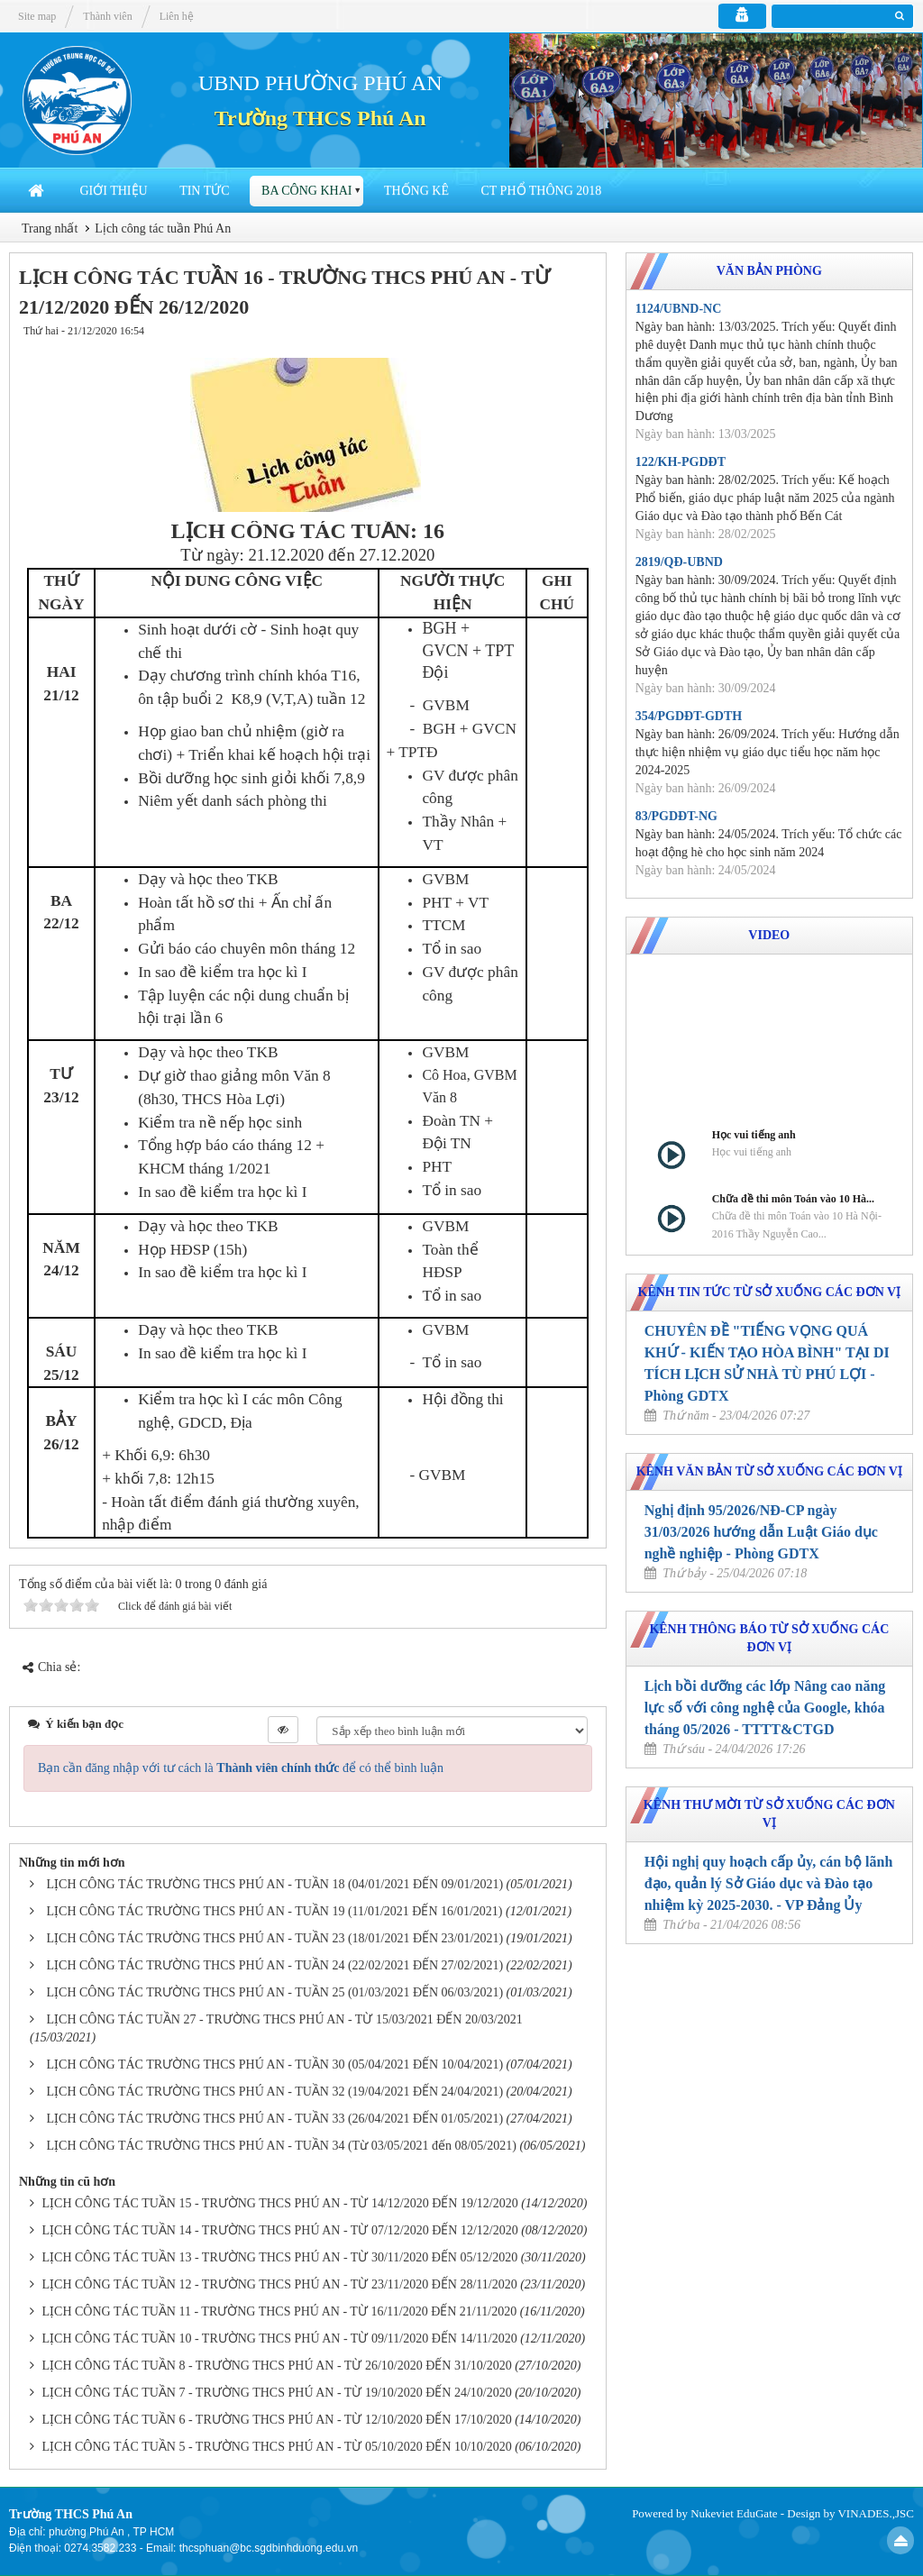  Describe the element at coordinates (761, 1532) in the screenshot. I see `Nghị định 95/2026/NĐ-CP ngày 31/03/2026 hướng dẫn Luật Giáo dục nghề nghiệp - Phòng GDTX` at that location.